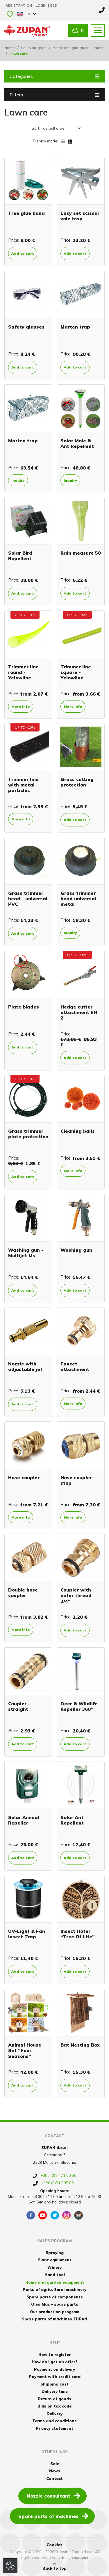 The height and width of the screenshot is (2576, 109). What do you see at coordinates (23, 1820) in the screenshot?
I see `Solar Animal Repeller` at bounding box center [23, 1820].